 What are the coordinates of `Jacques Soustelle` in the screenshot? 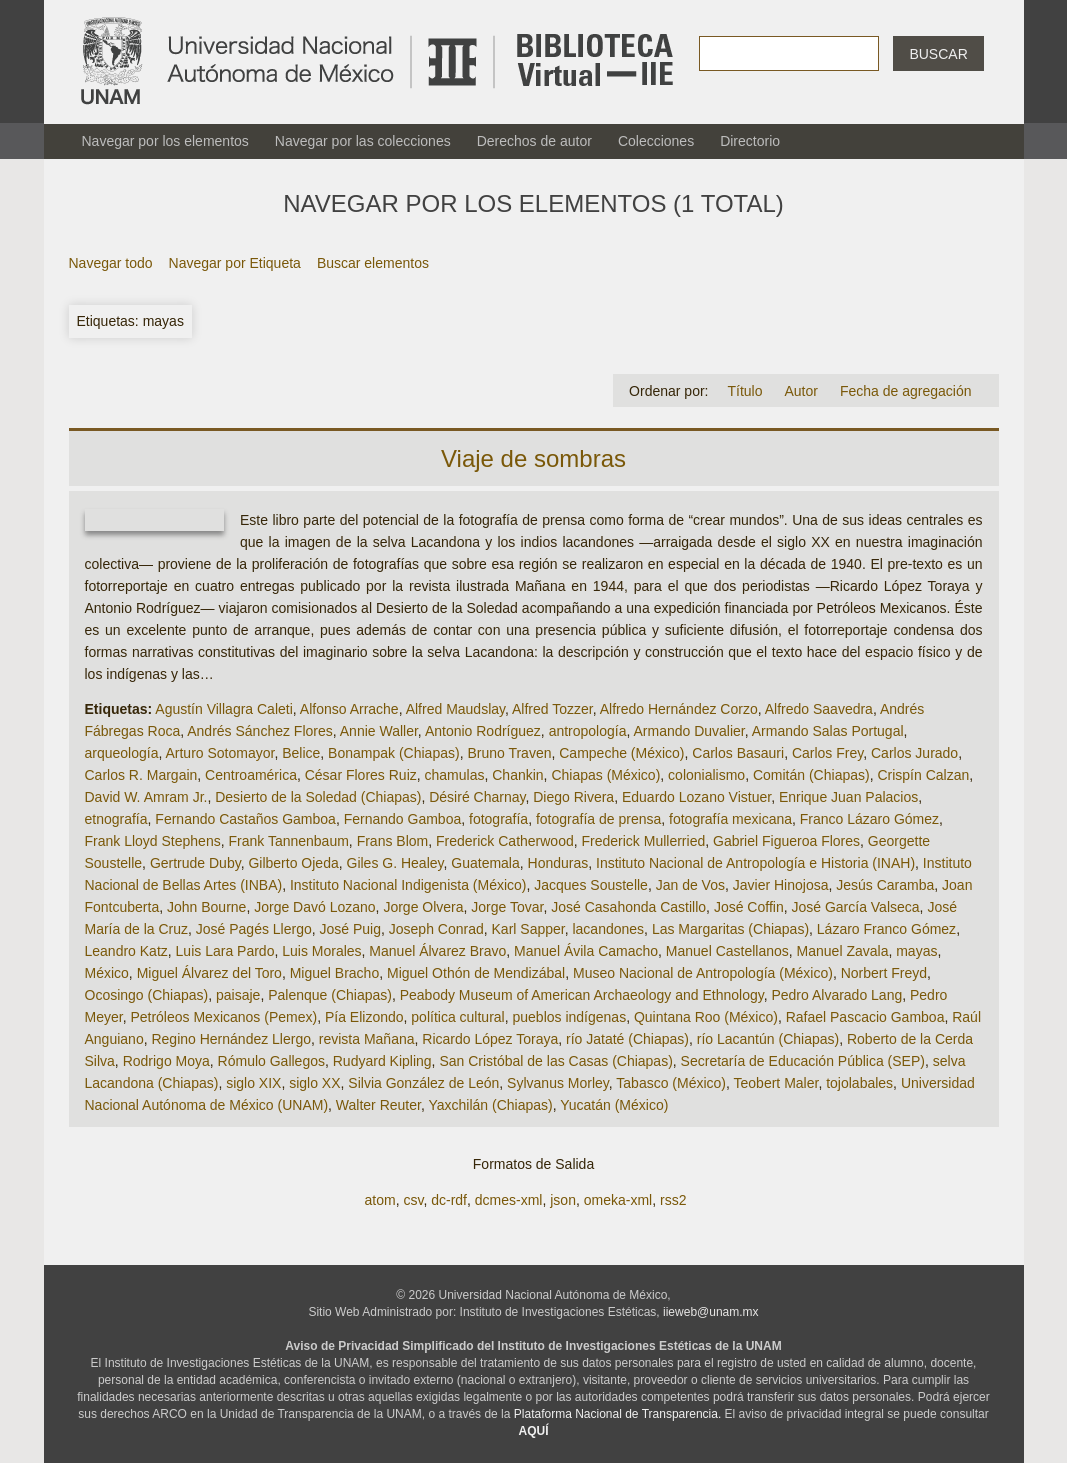 It's located at (591, 885).